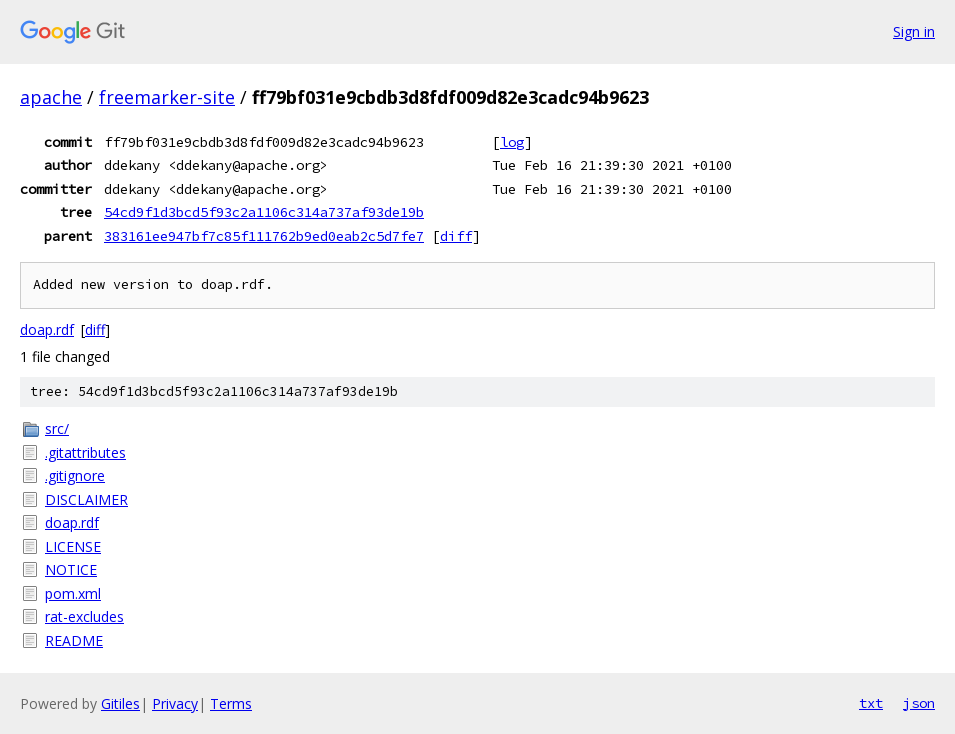 The width and height of the screenshot is (955, 734). Describe the element at coordinates (51, 97) in the screenshot. I see `apache` at that location.